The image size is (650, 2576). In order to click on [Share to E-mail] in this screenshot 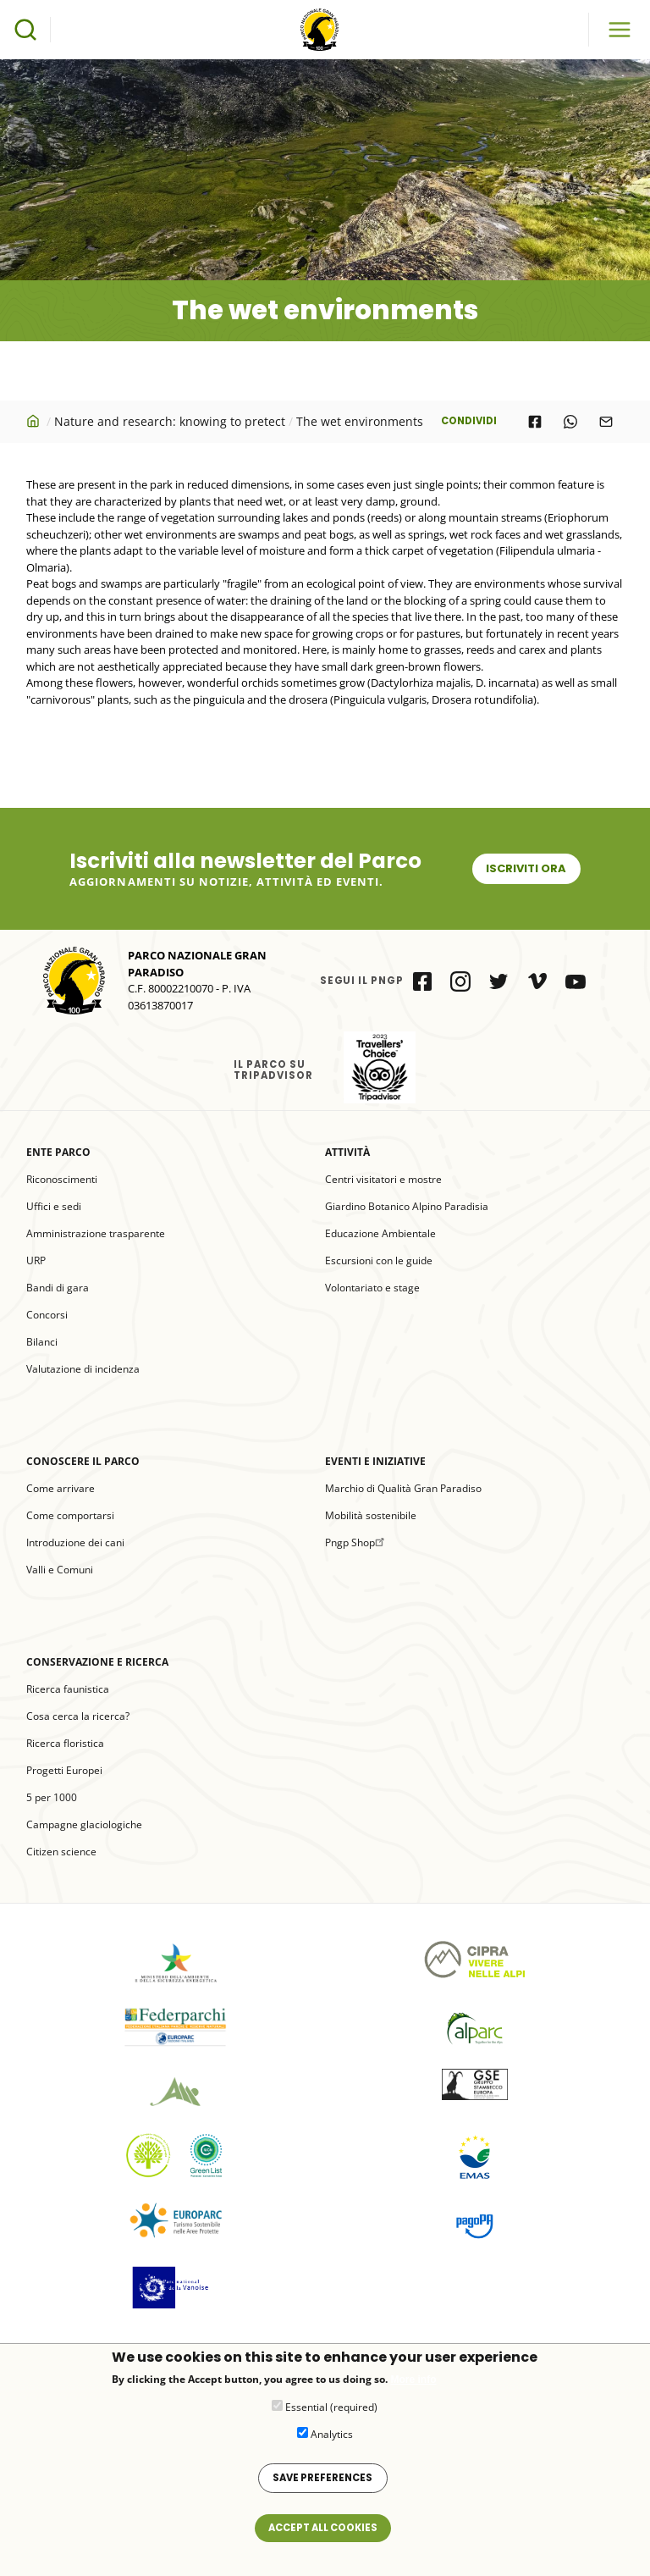, I will do `click(606, 421)`.